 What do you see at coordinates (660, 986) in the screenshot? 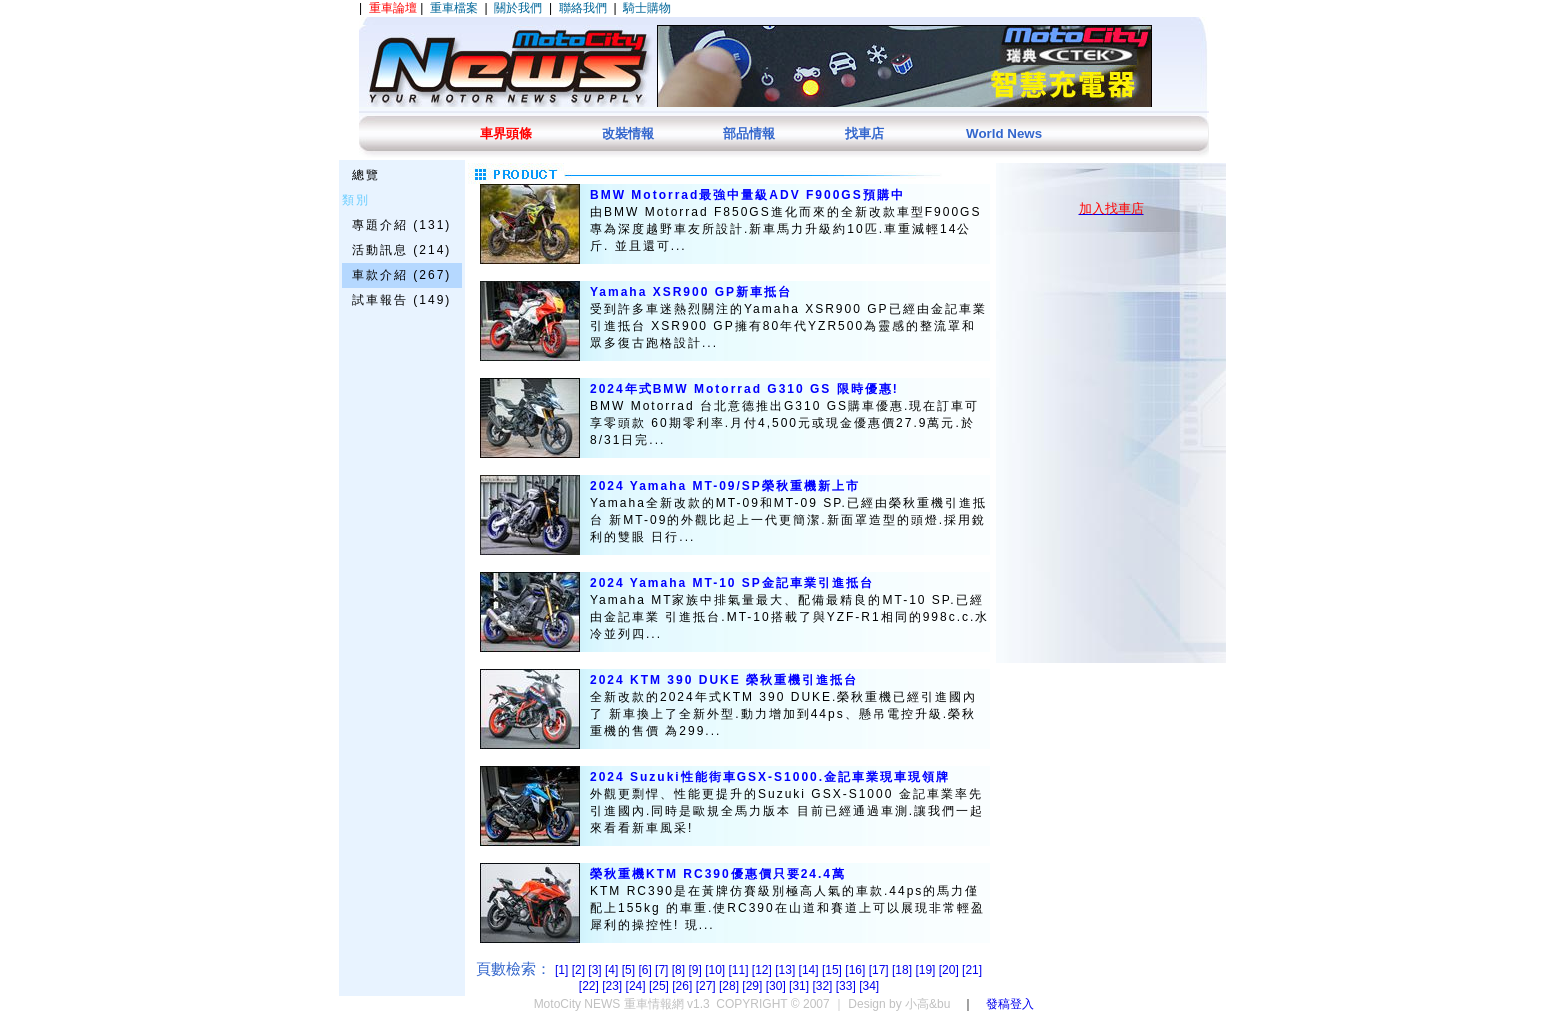
I see `[25]` at bounding box center [660, 986].